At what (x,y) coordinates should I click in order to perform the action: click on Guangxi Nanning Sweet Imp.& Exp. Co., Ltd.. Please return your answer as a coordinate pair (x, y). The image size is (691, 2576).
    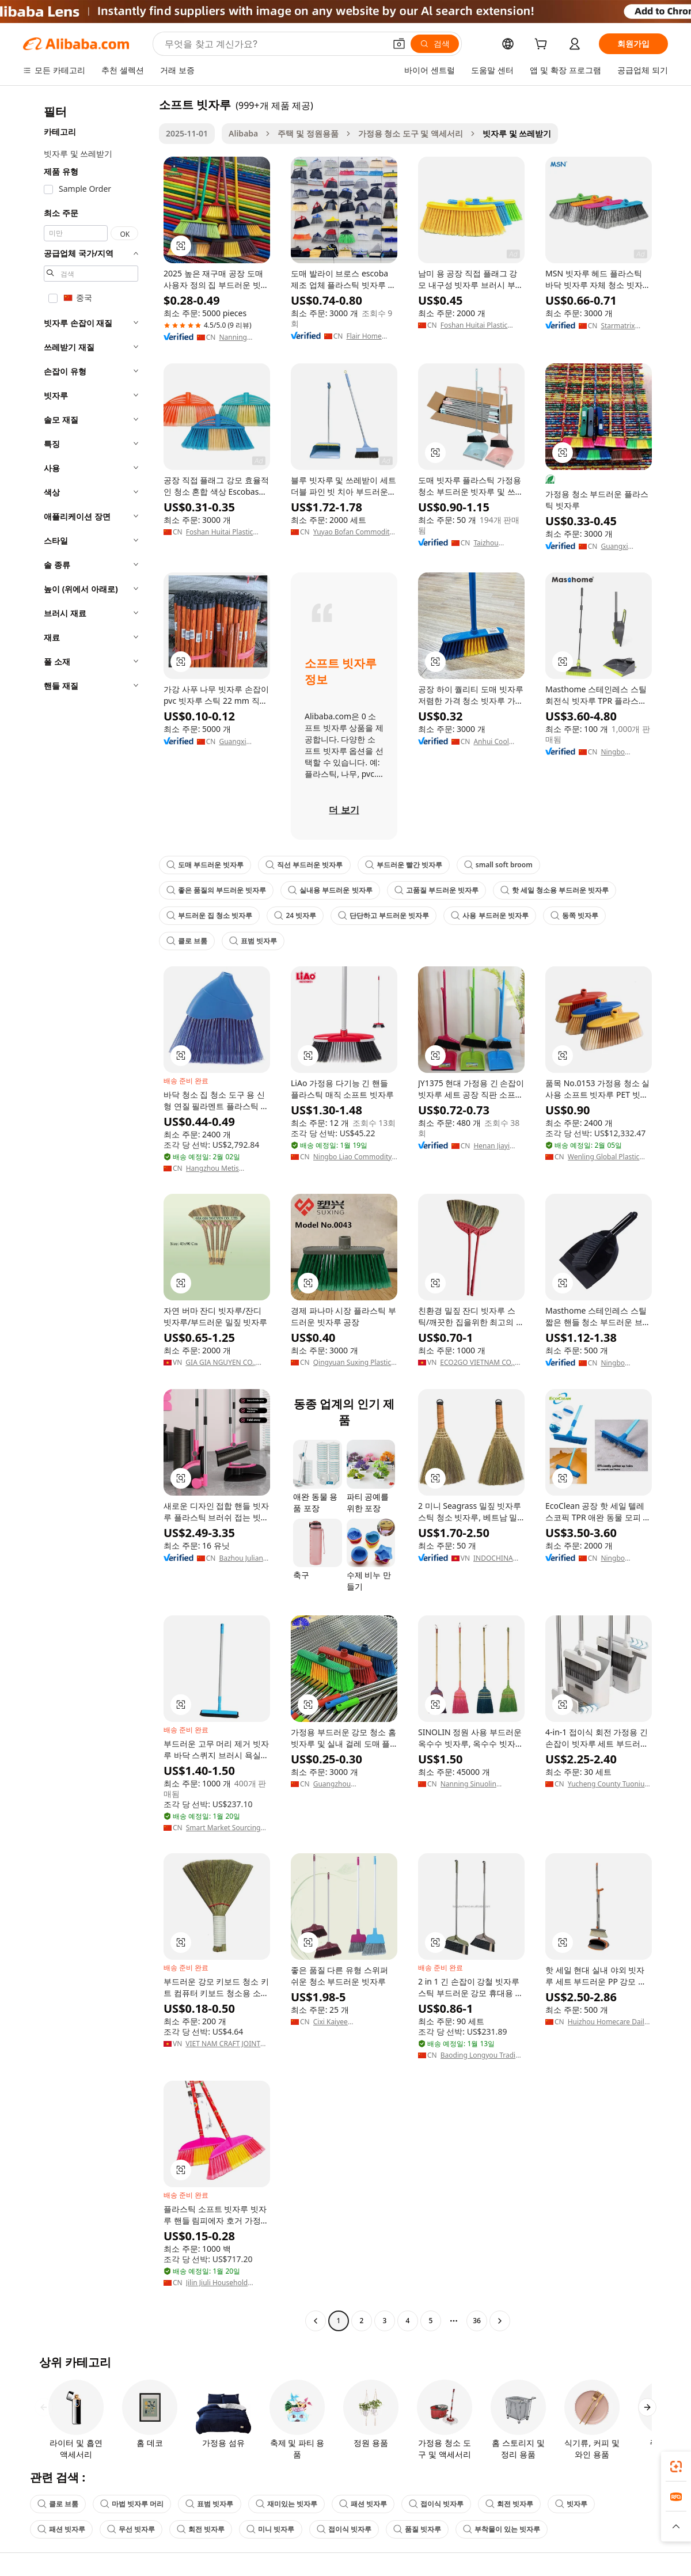
    Looking at the image, I should click on (625, 546).